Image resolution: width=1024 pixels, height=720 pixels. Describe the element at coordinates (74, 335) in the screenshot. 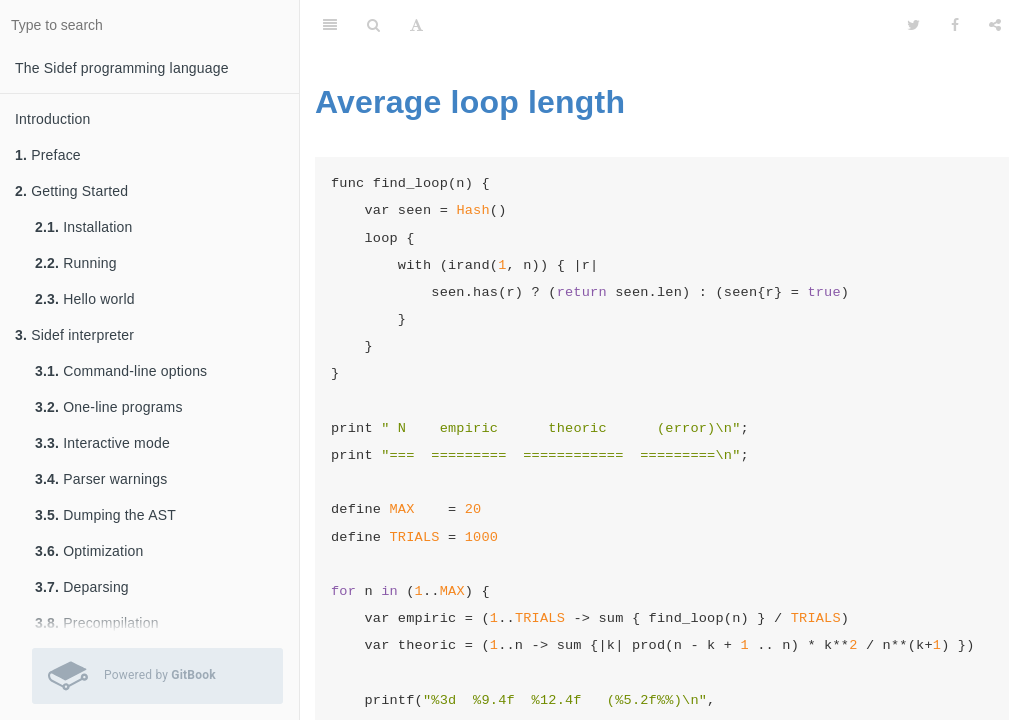

I see `Sidef interpreter` at that location.